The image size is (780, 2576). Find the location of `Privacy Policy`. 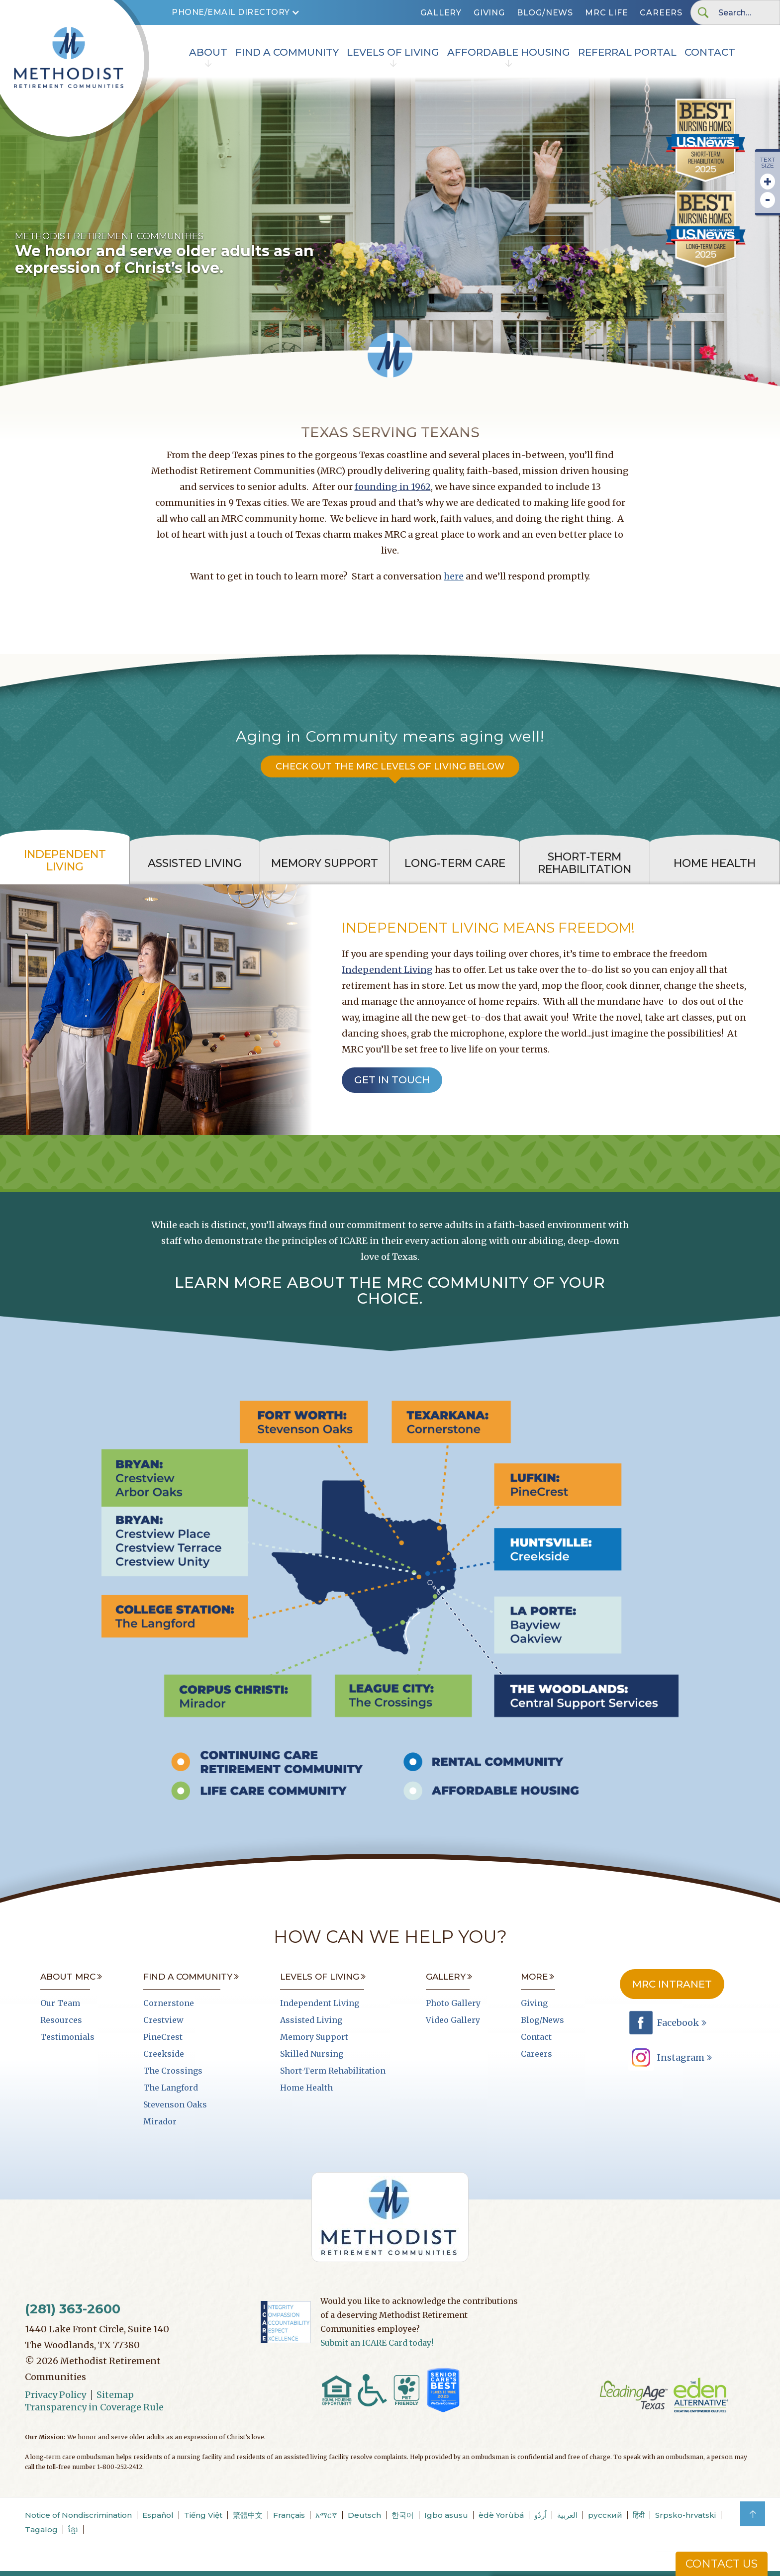

Privacy Policy is located at coordinates (55, 2394).